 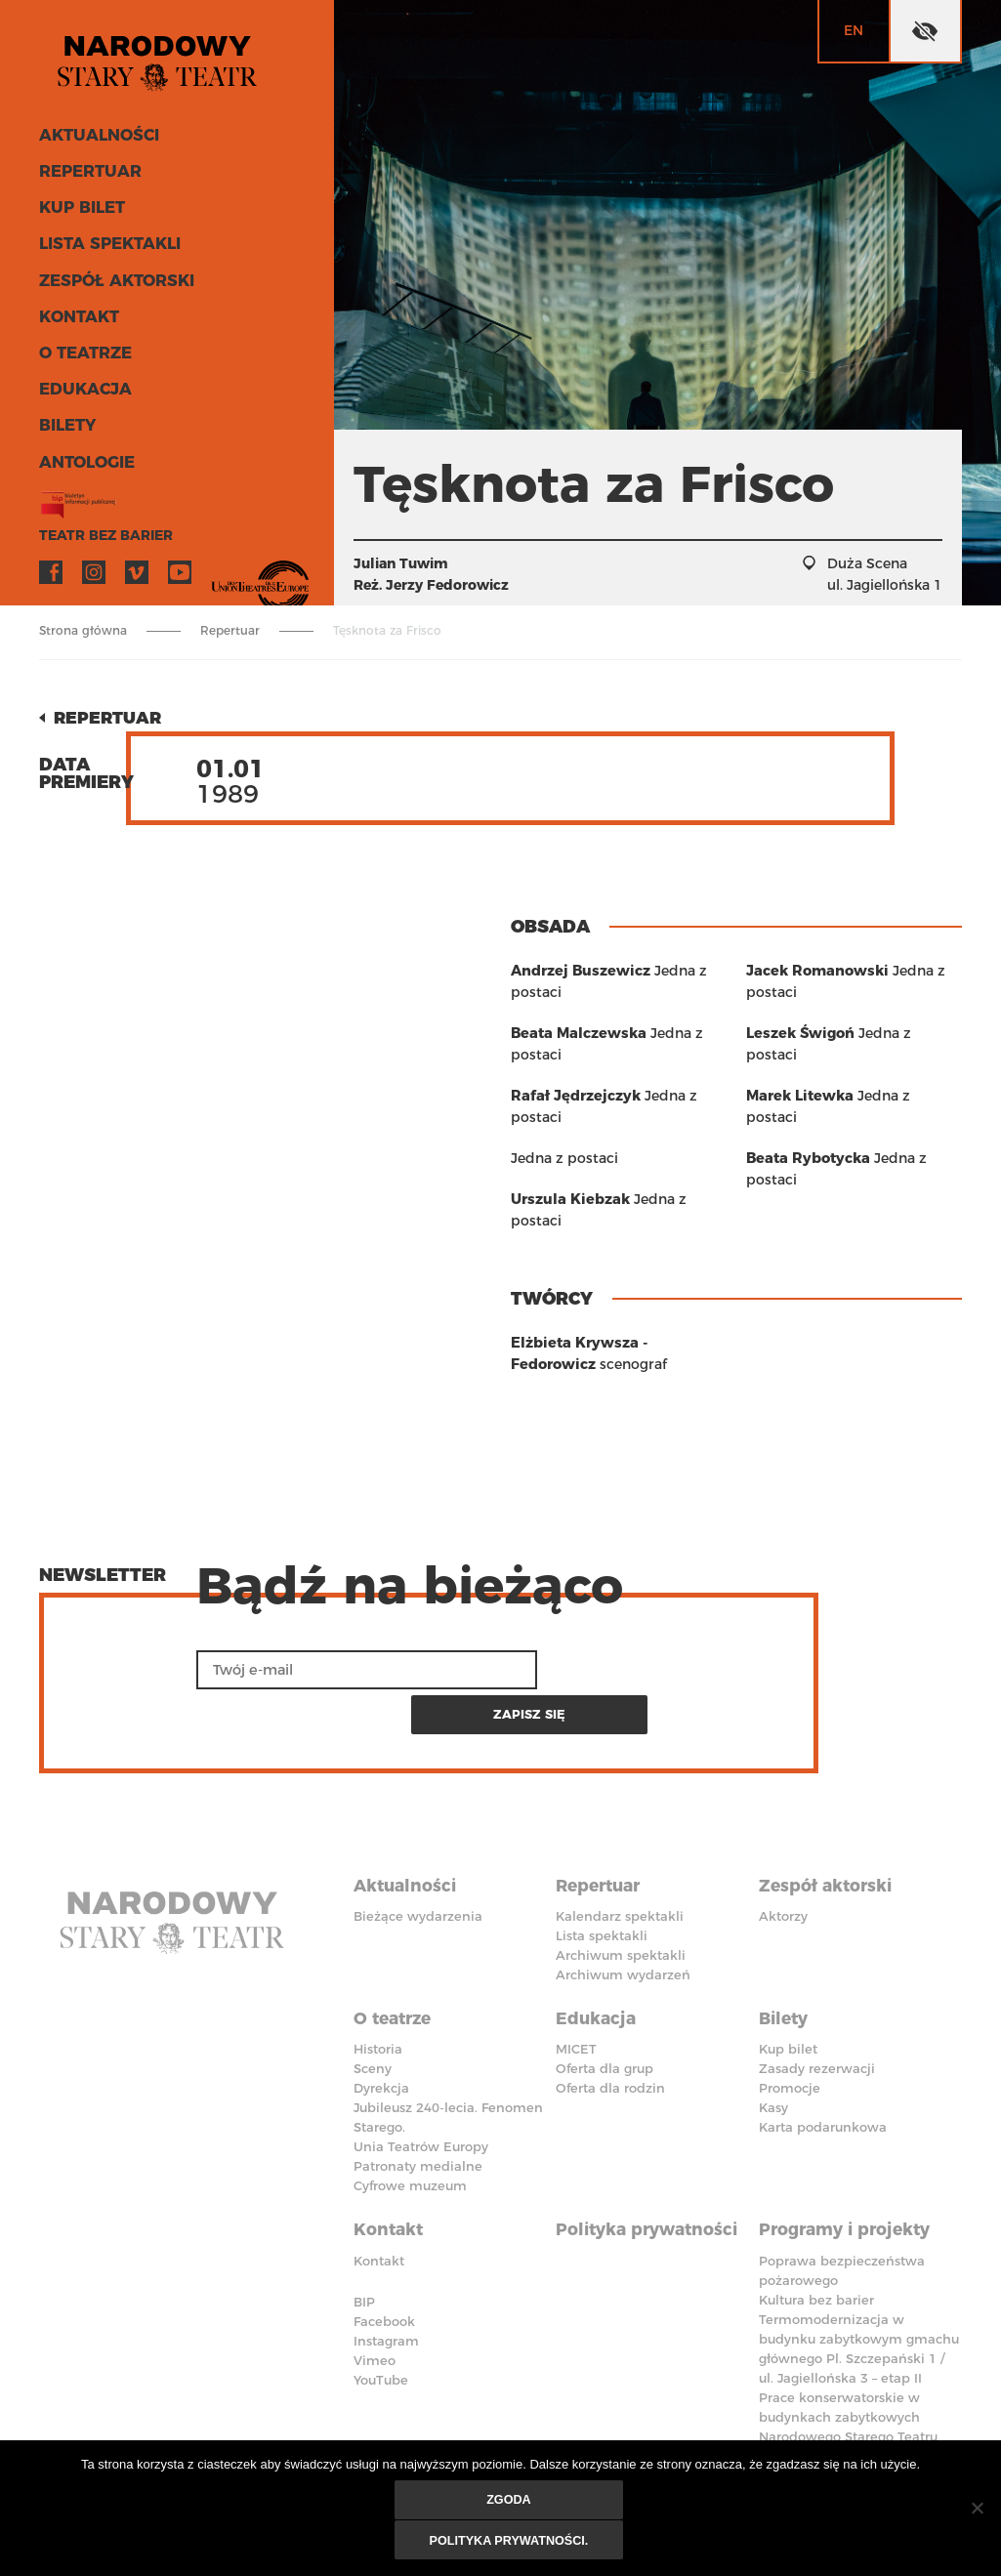 What do you see at coordinates (65, 423) in the screenshot?
I see `Bilety` at bounding box center [65, 423].